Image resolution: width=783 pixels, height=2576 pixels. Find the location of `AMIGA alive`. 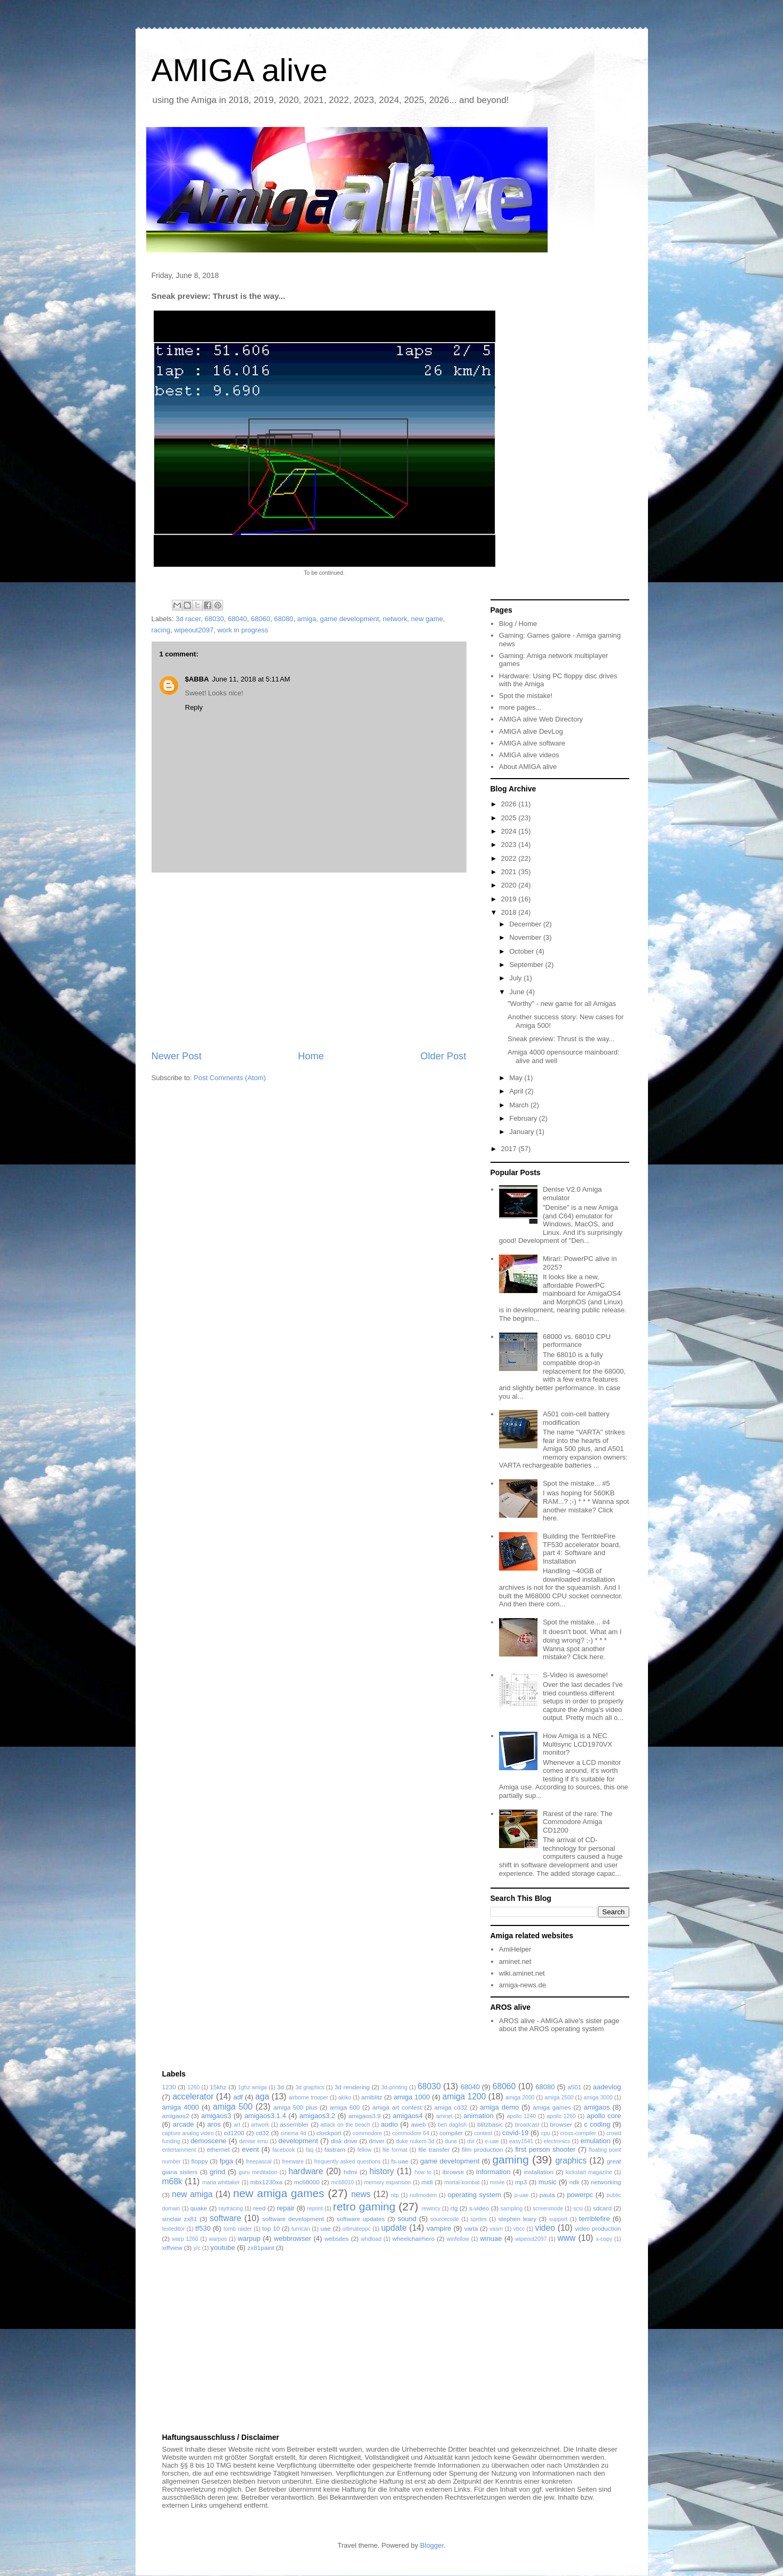

AMIGA alive is located at coordinates (240, 70).